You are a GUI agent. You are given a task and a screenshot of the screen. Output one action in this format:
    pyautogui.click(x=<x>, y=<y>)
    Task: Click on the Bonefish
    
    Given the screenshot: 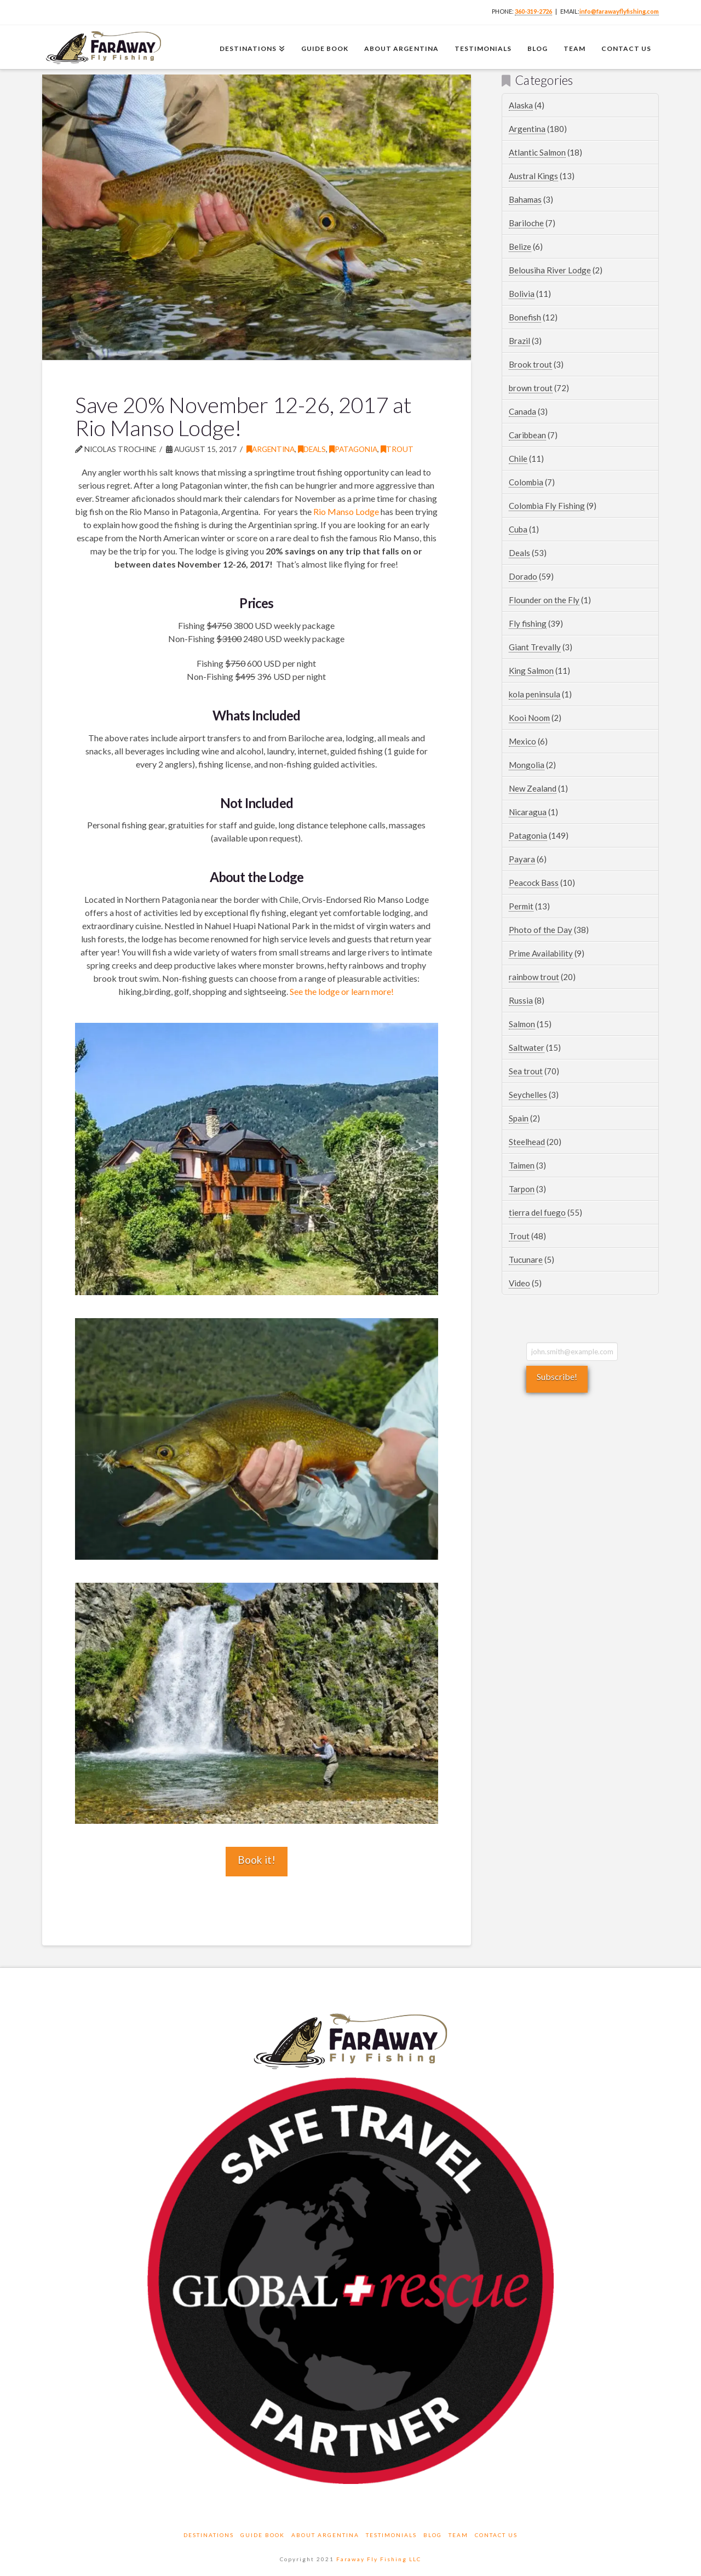 What is the action you would take?
    pyautogui.click(x=525, y=317)
    